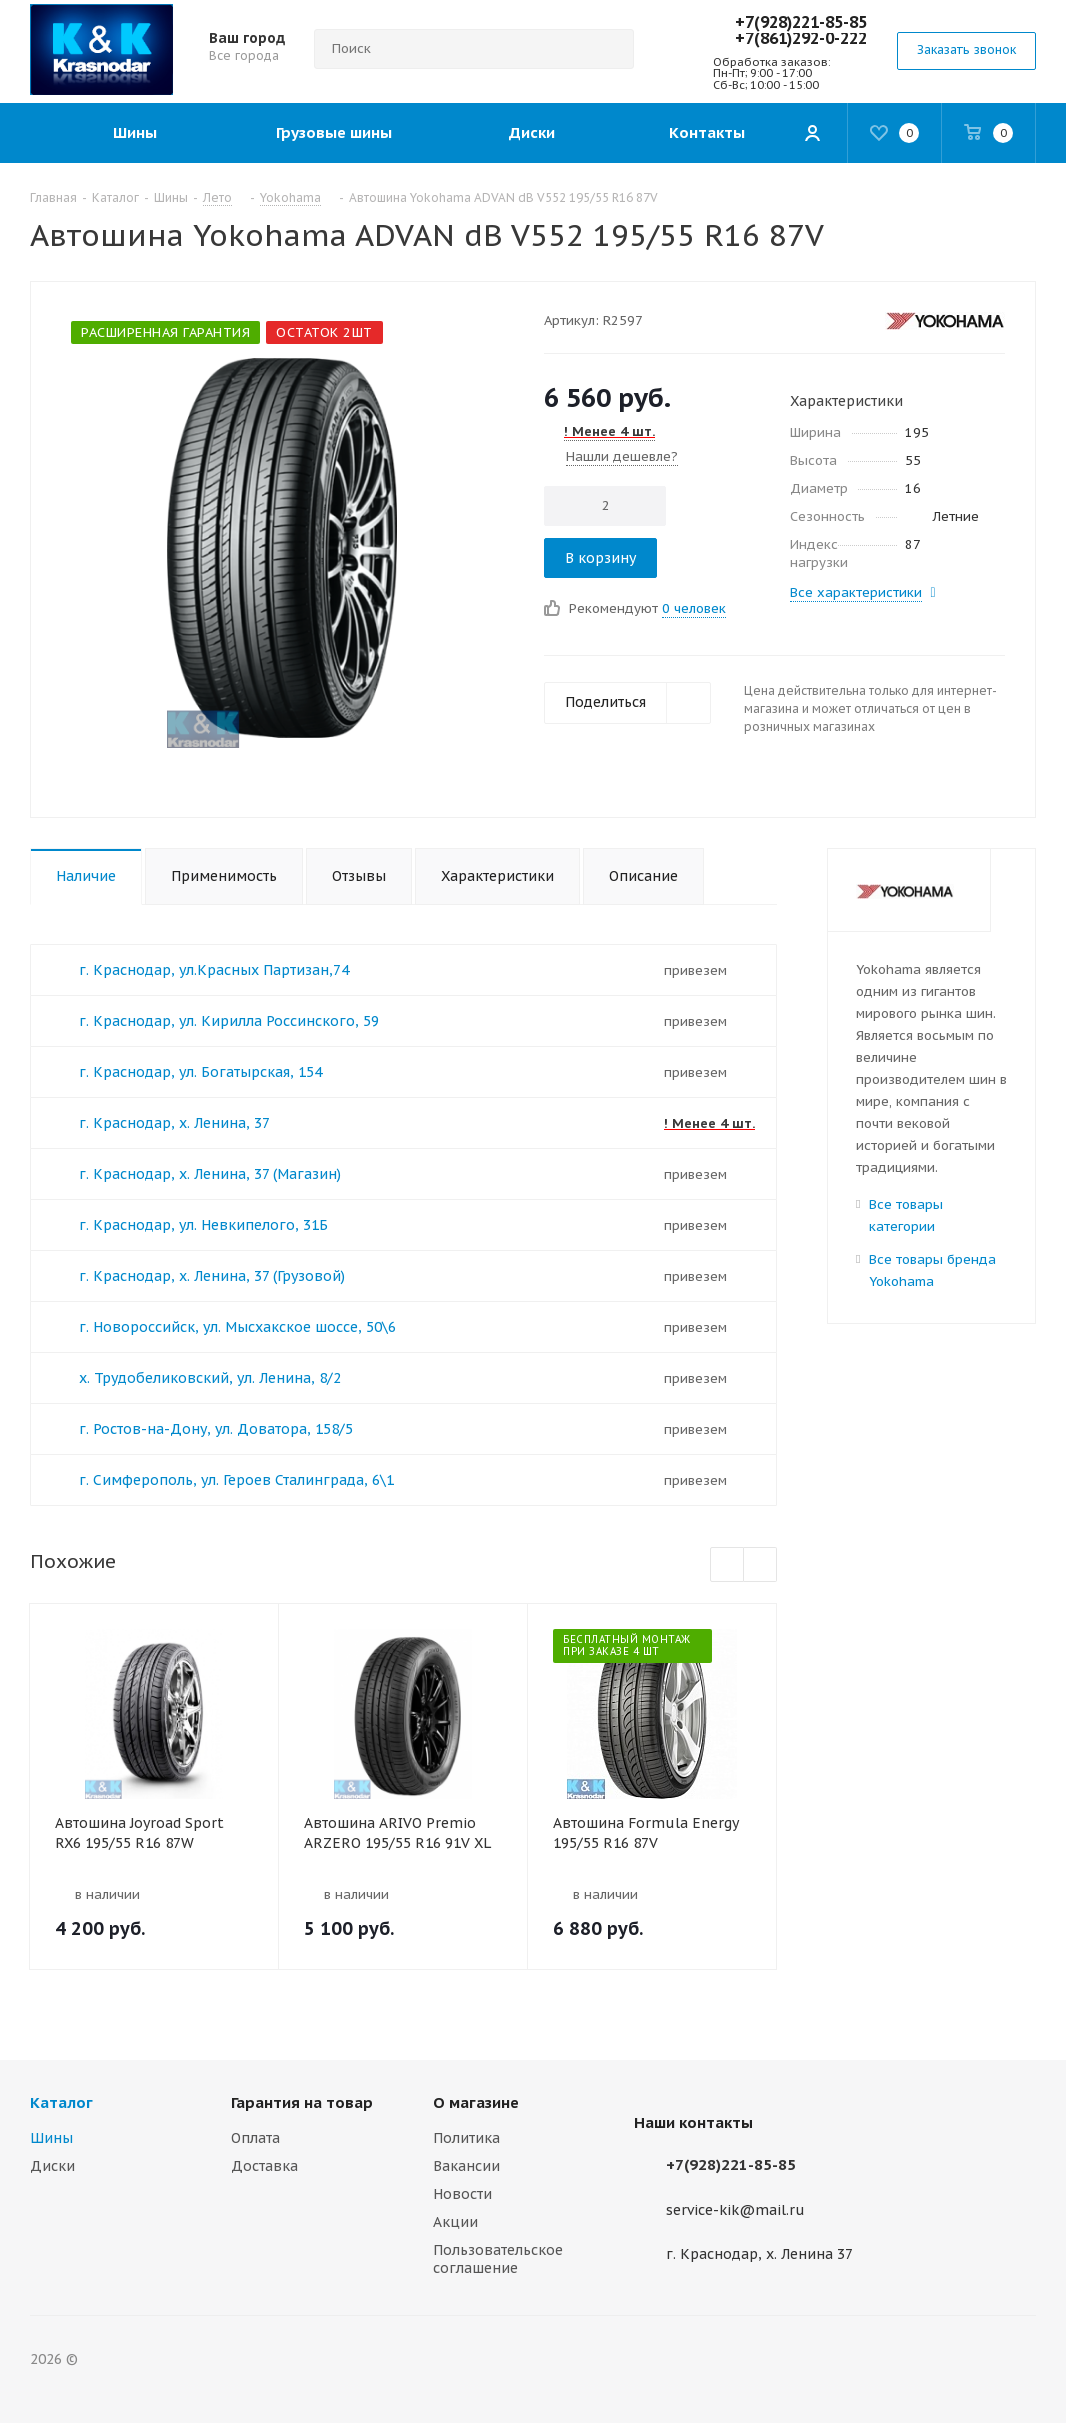 This screenshot has height=2423, width=1066. Describe the element at coordinates (237, 1327) in the screenshot. I see `г. Новороссийск, ул. Мысхакское шоссе, 50\6` at that location.